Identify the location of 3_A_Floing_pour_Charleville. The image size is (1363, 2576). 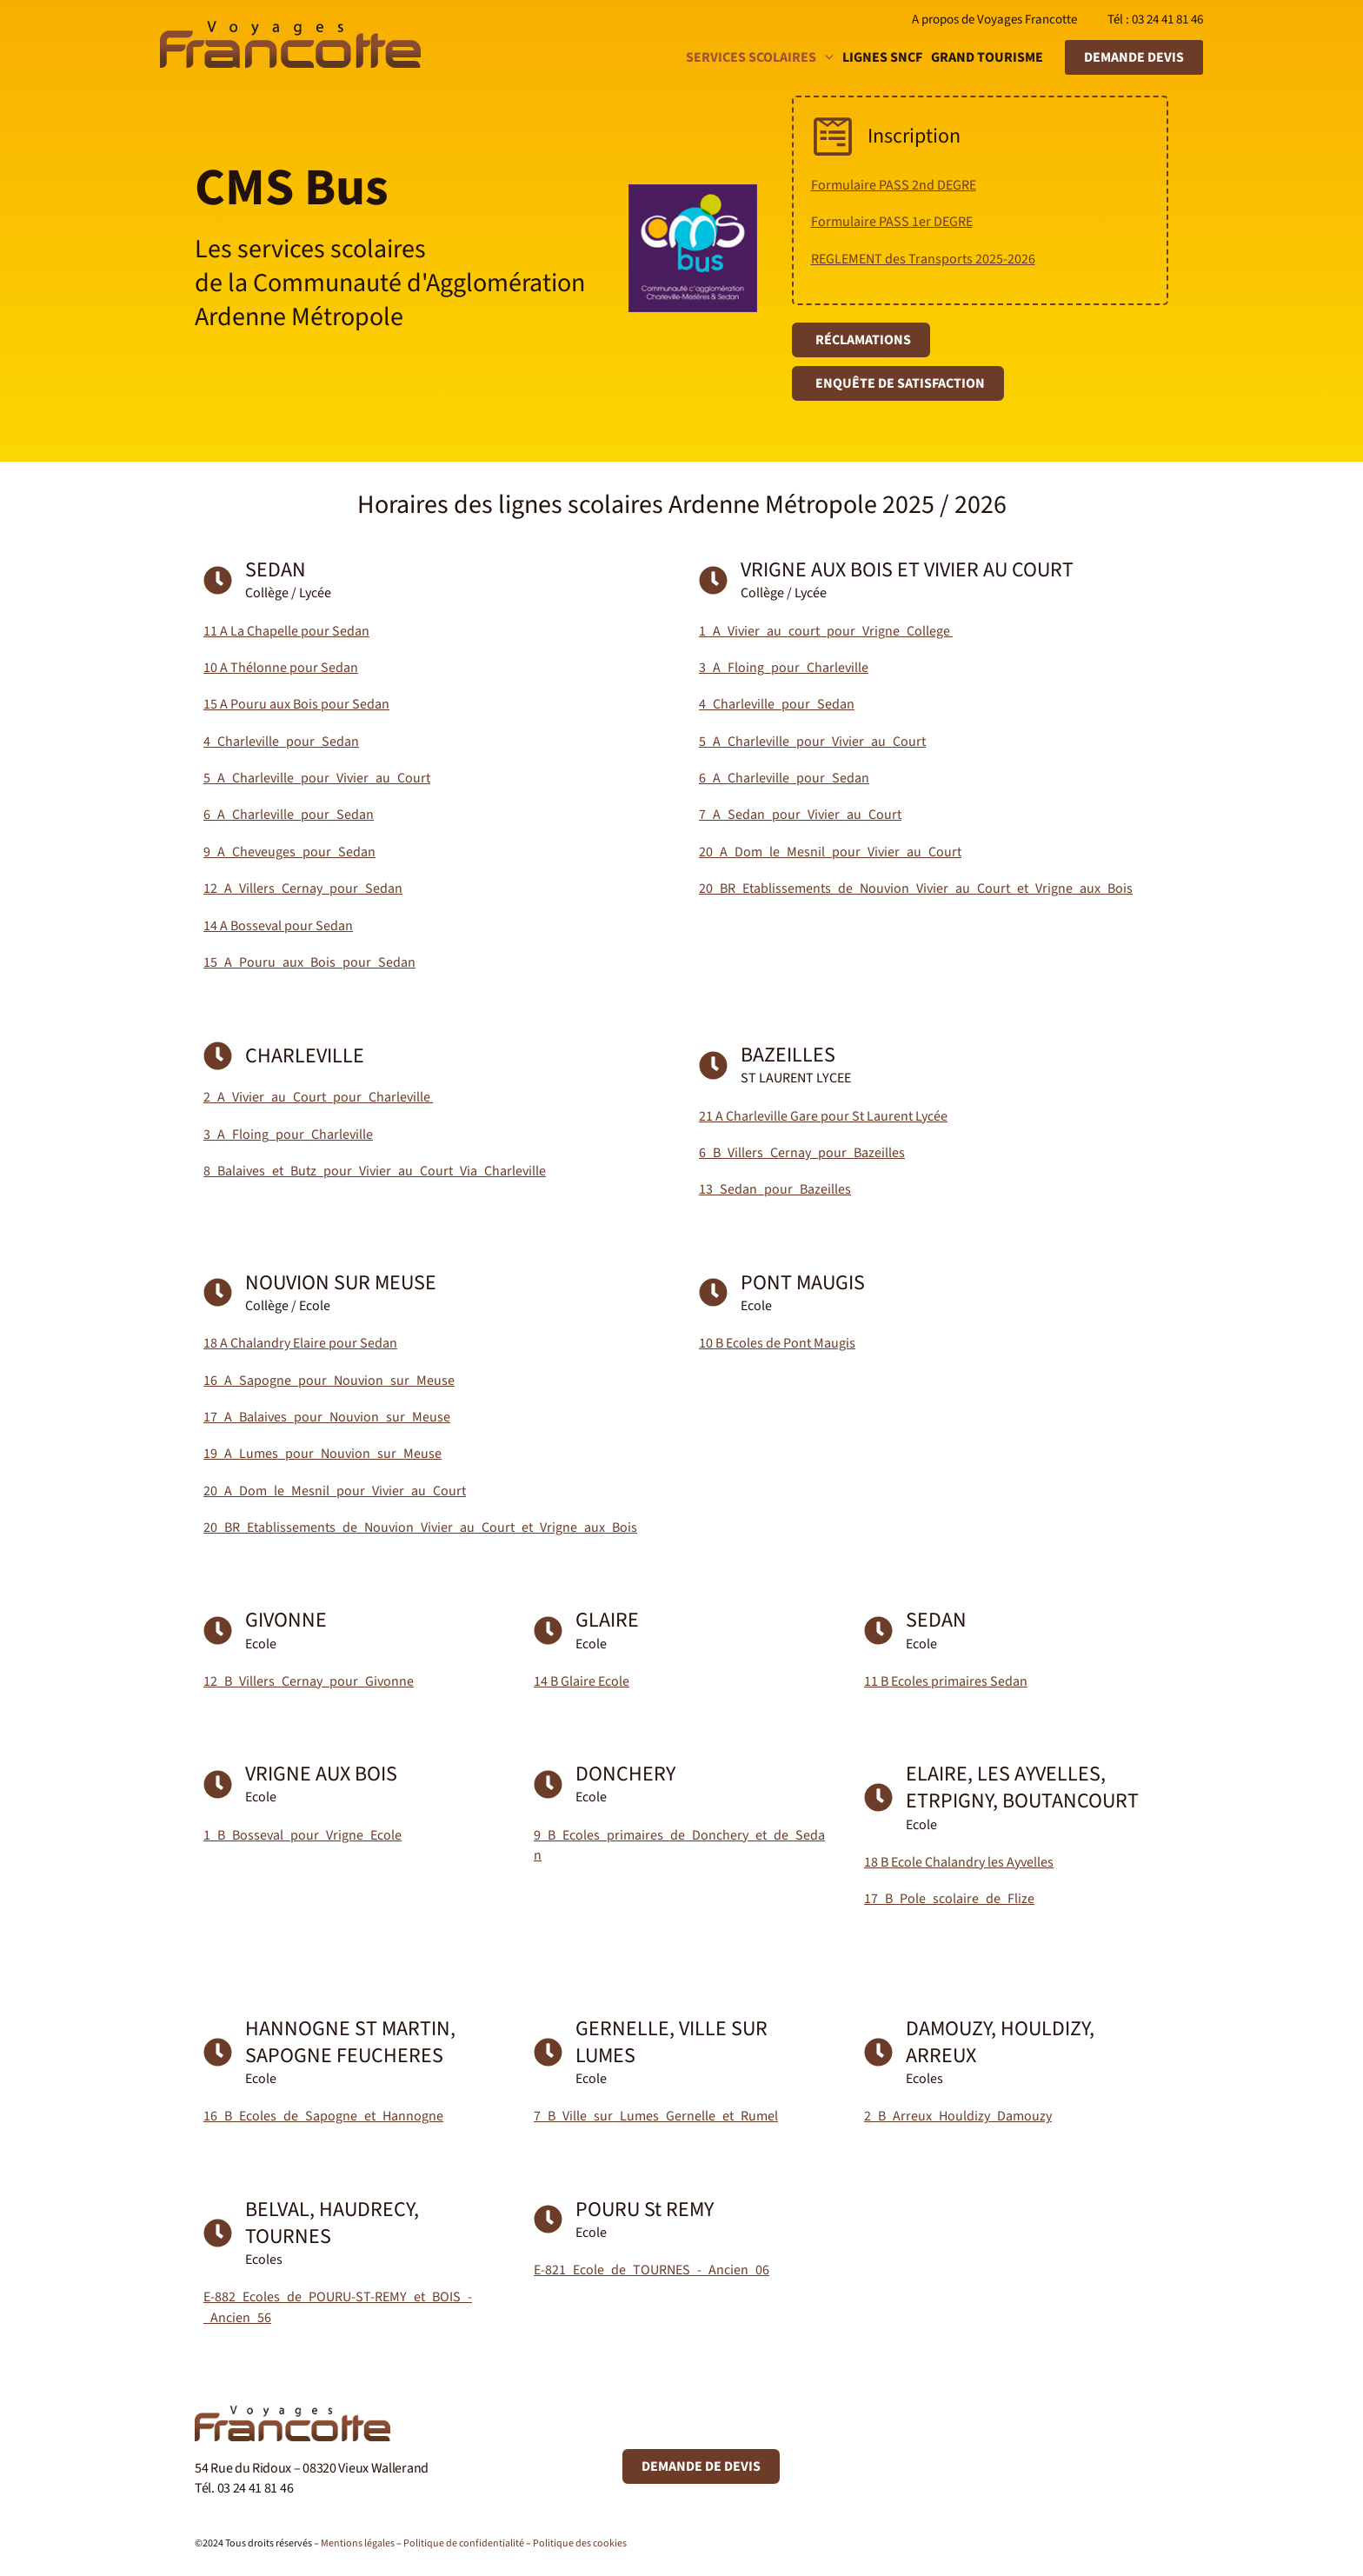
(783, 667).